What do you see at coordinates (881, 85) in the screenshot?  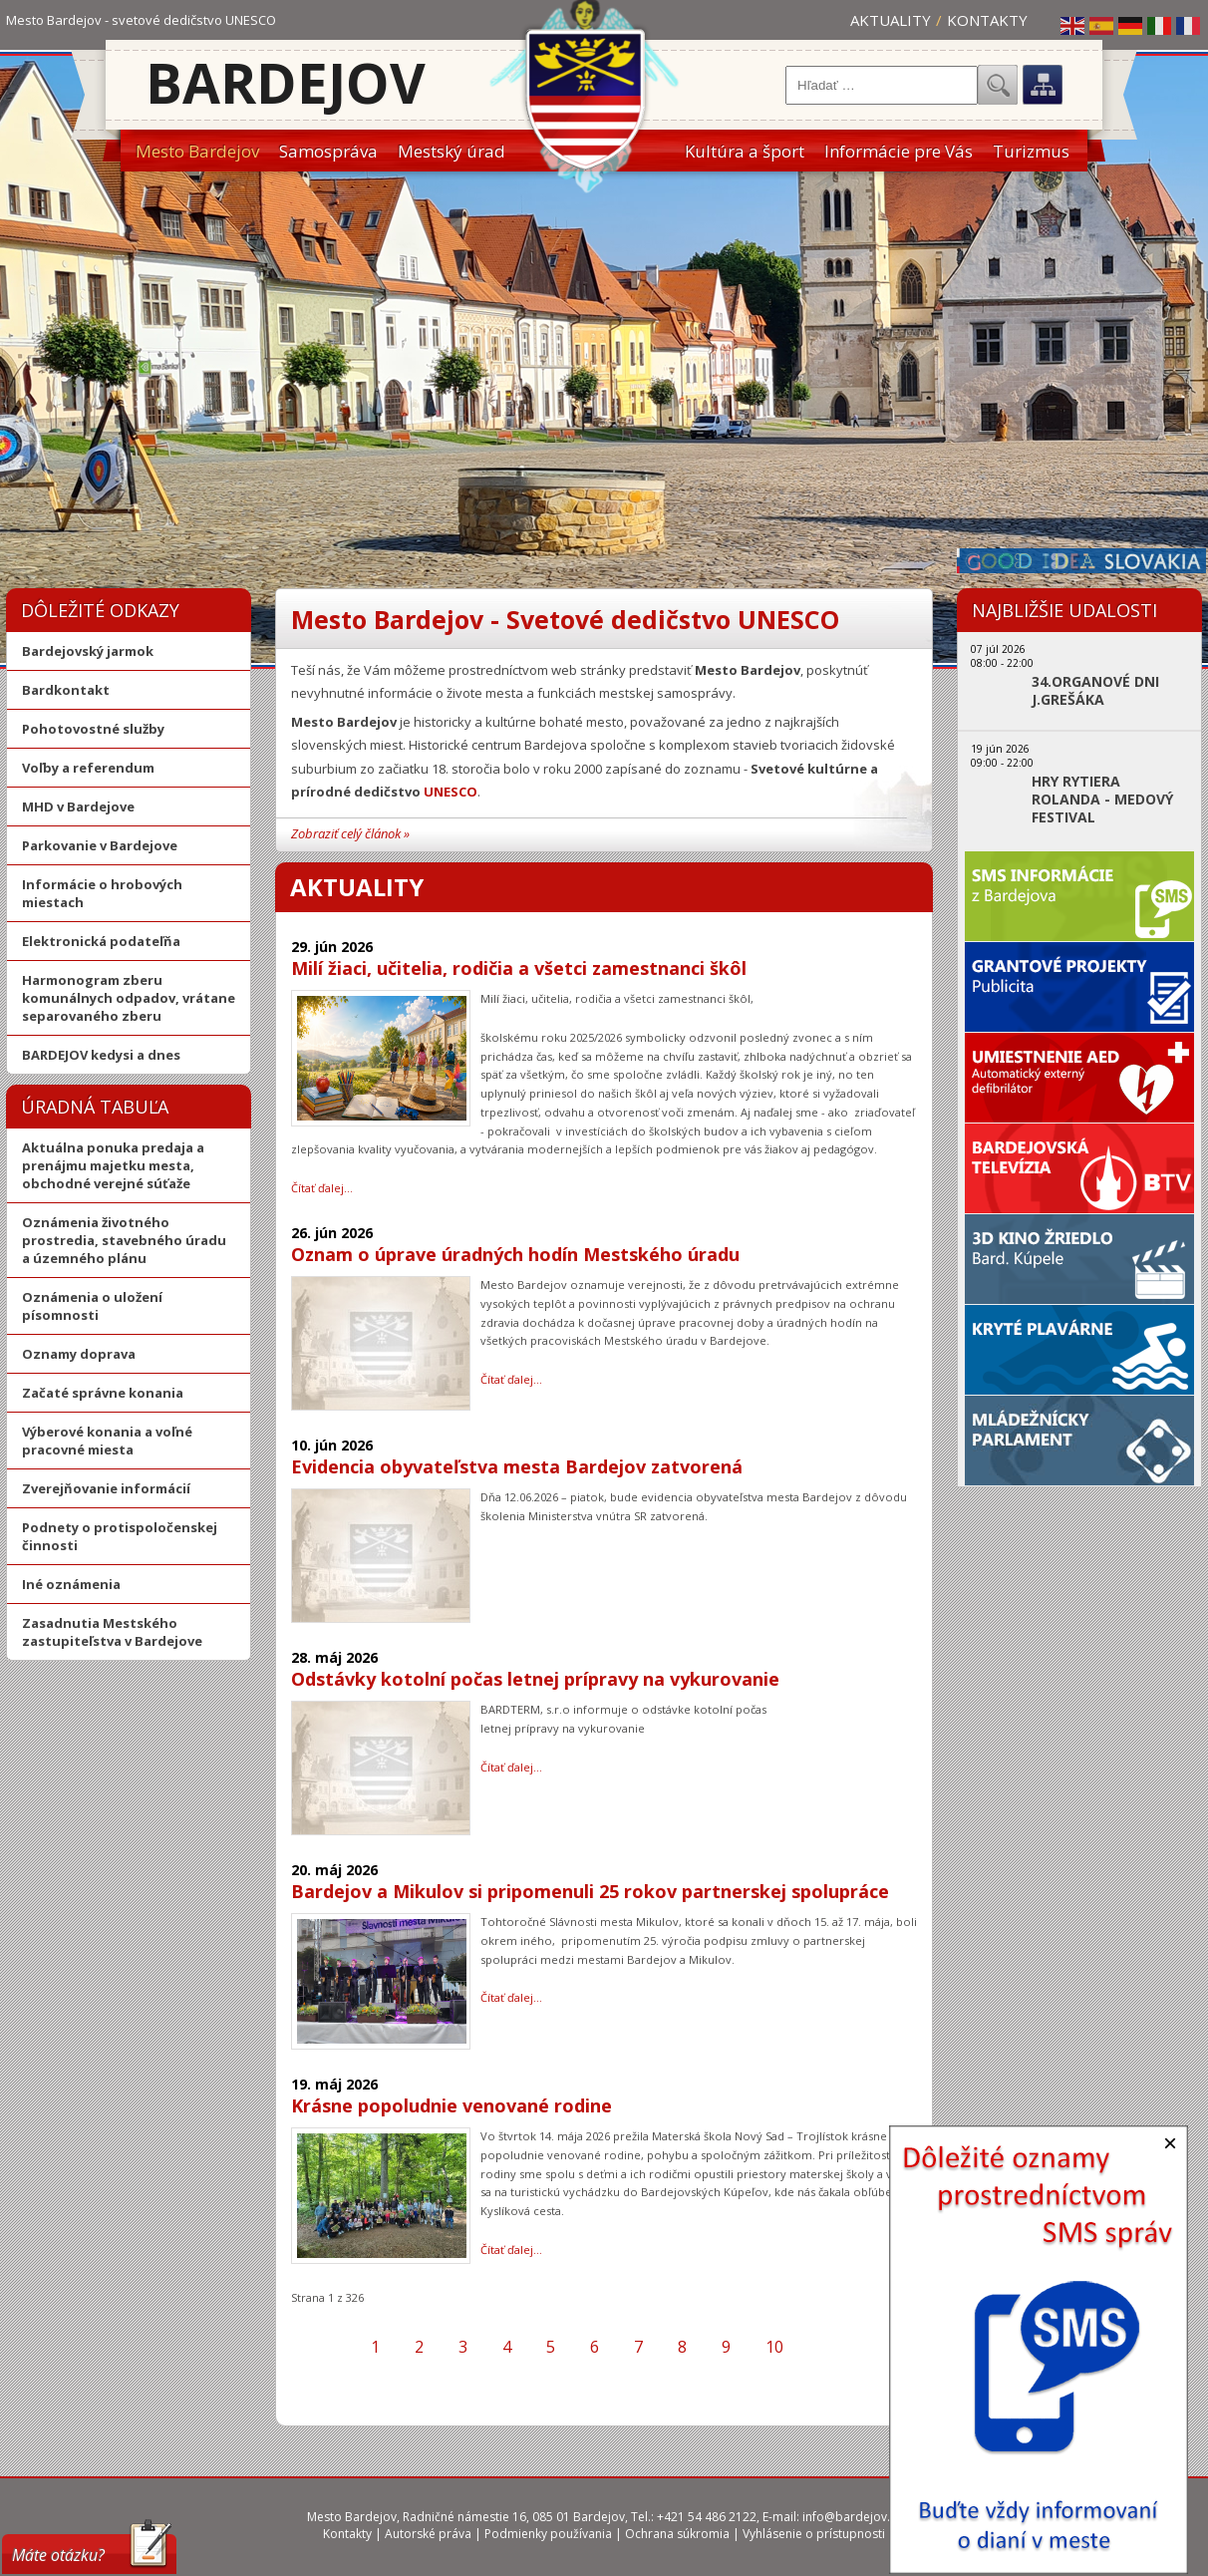 I see `[combobox]` at bounding box center [881, 85].